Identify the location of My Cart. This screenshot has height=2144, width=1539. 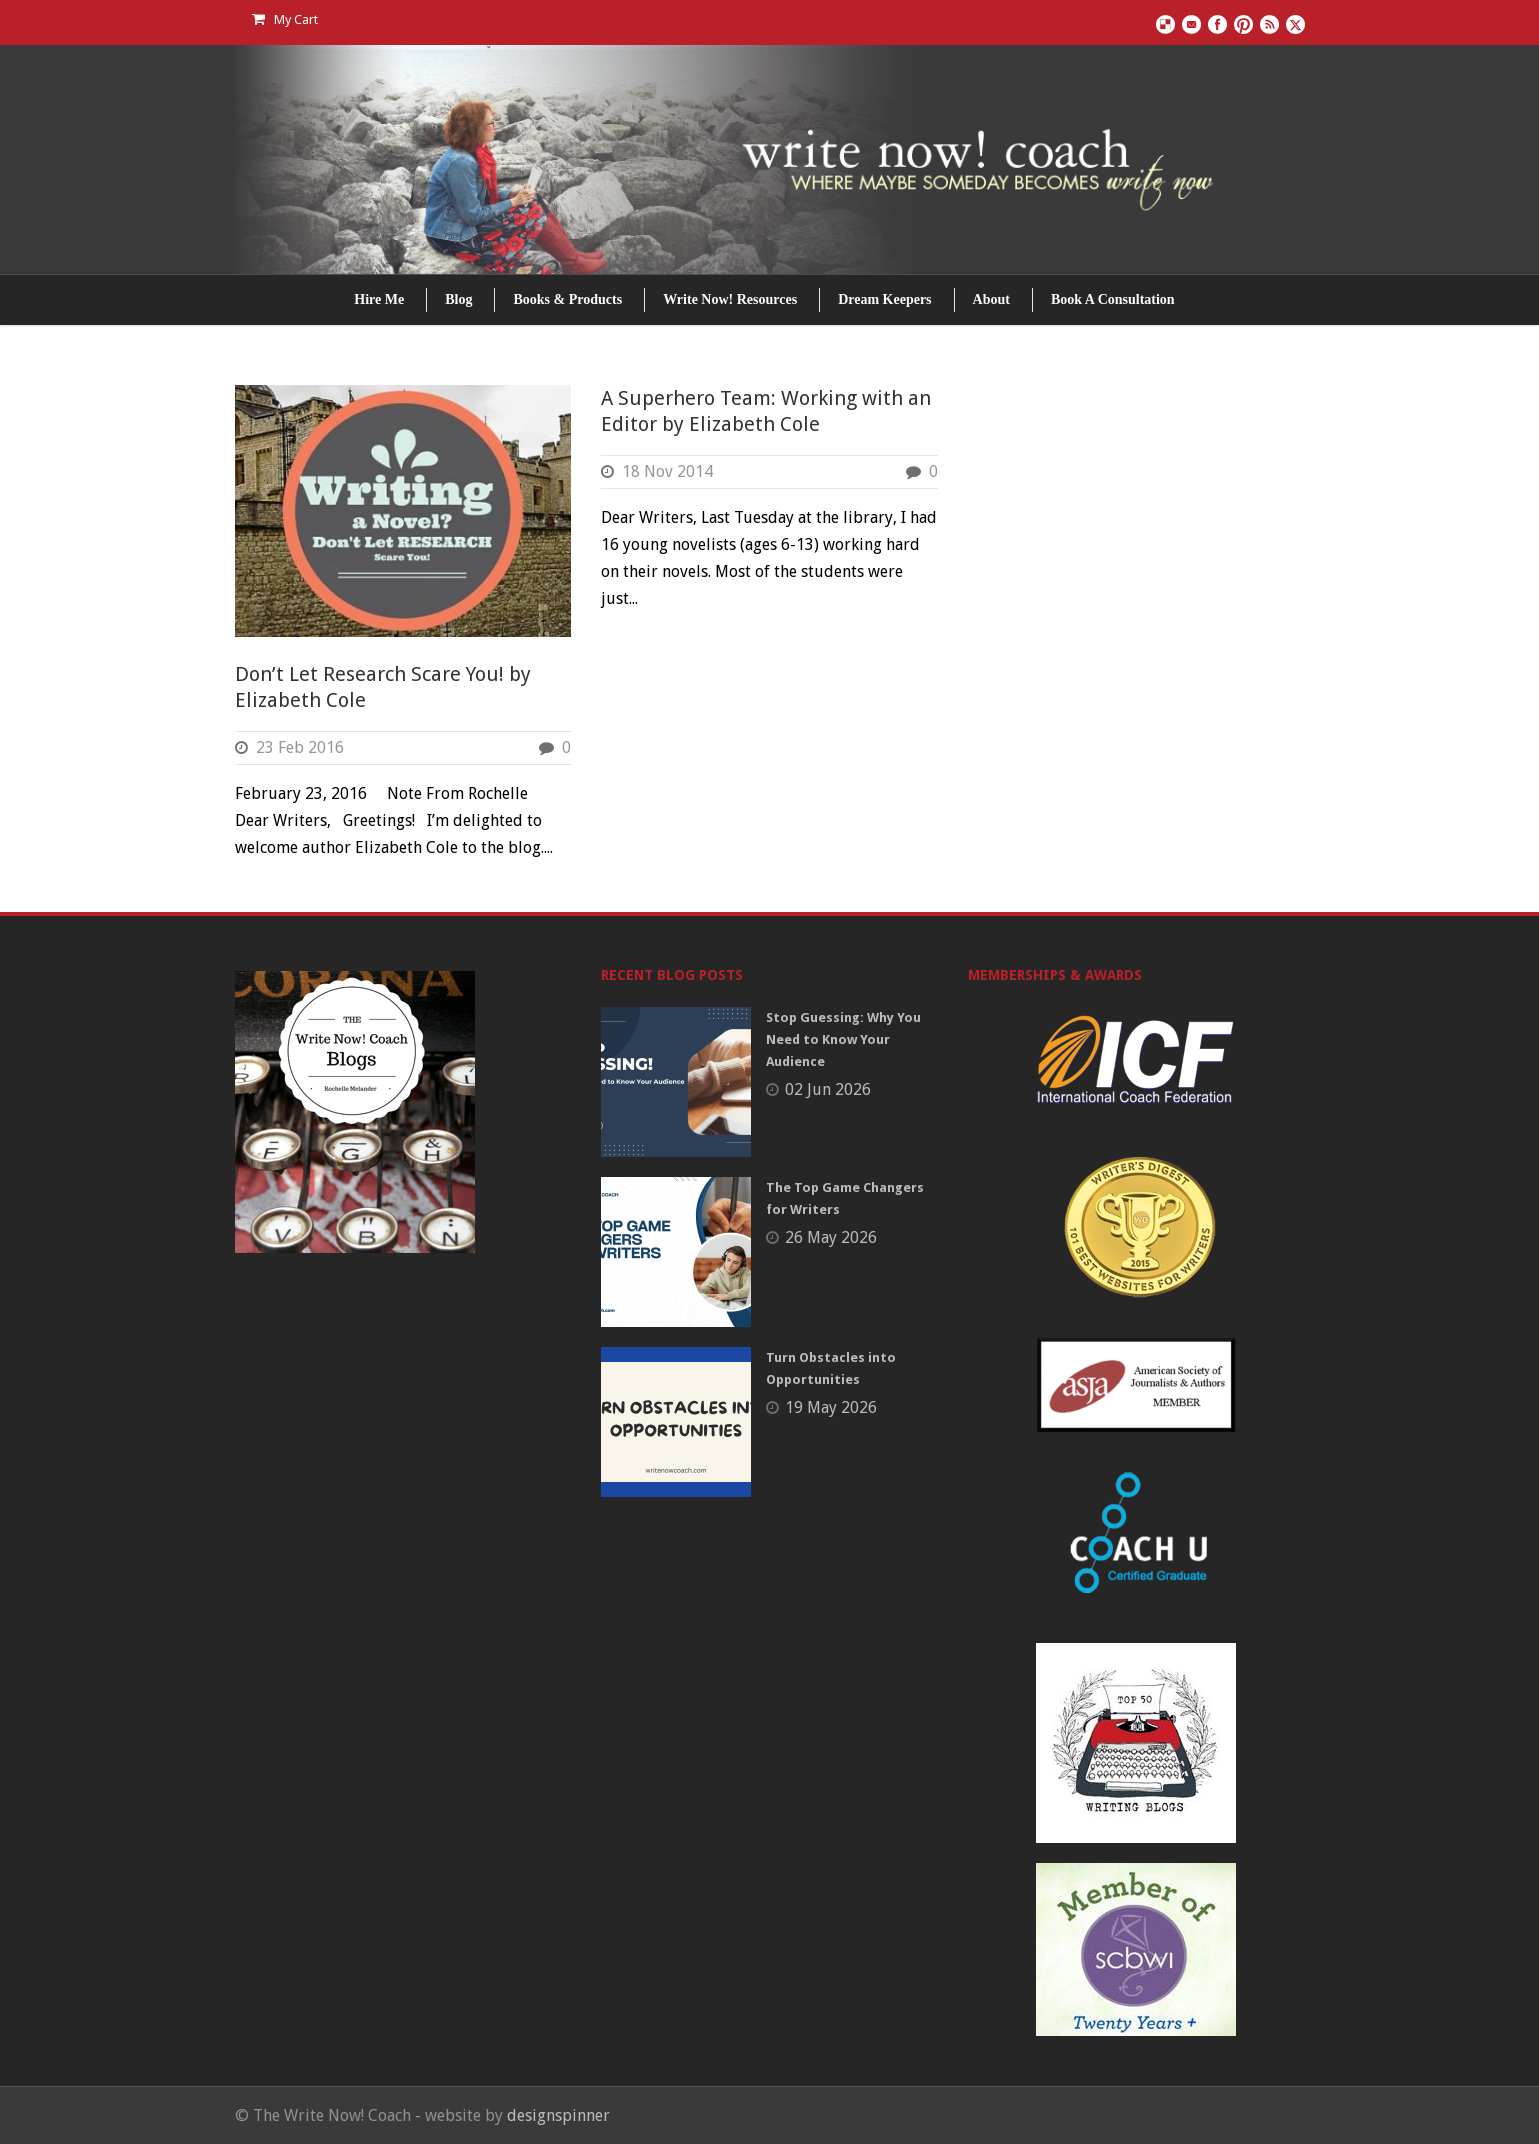
(285, 19).